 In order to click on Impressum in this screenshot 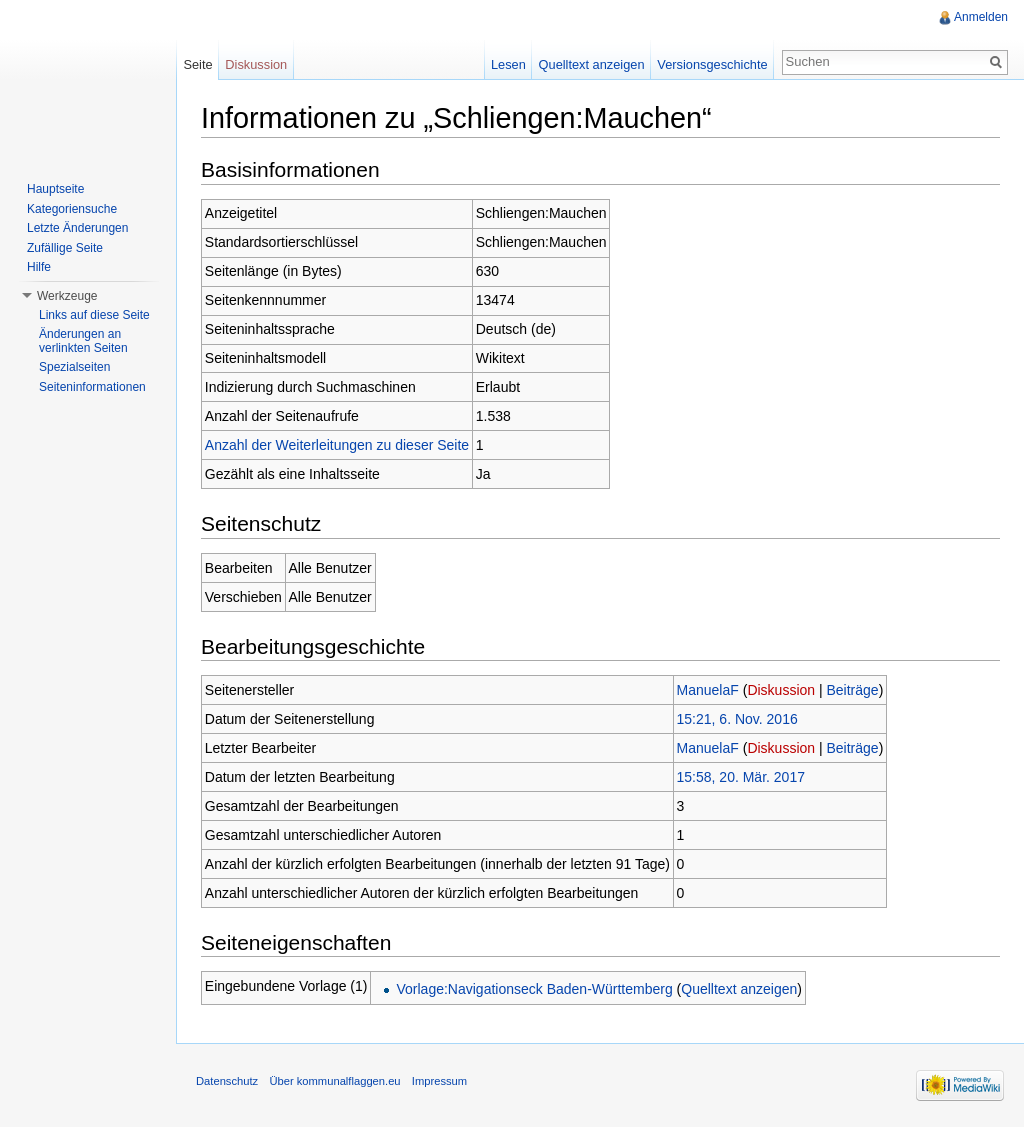, I will do `click(439, 1081)`.